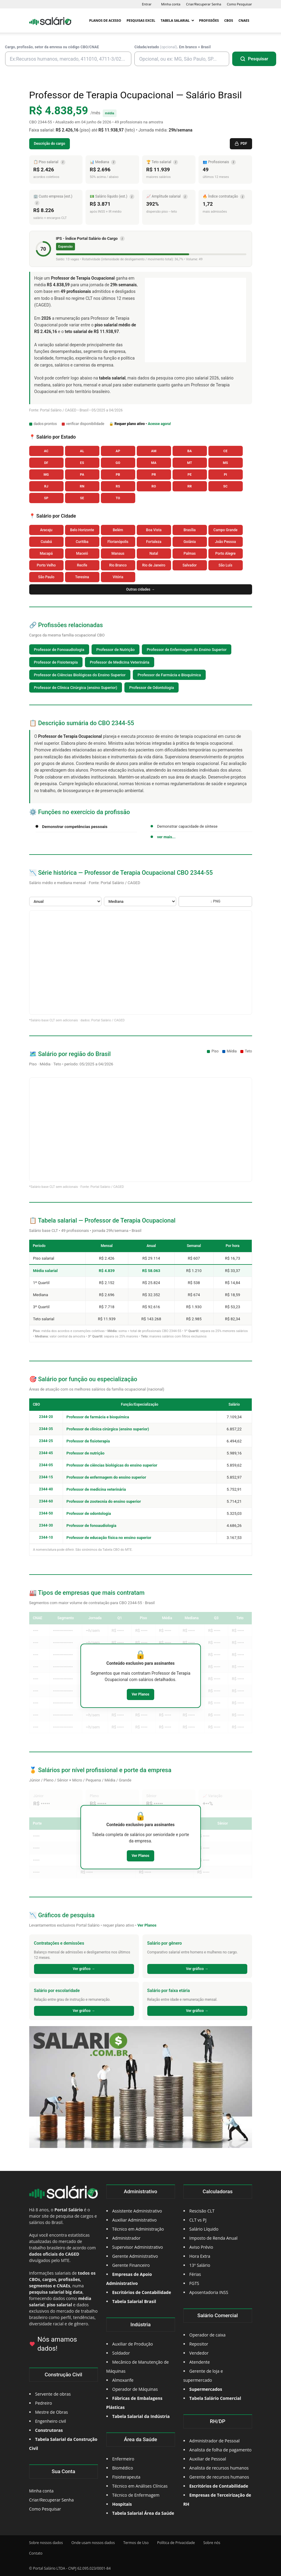 Image resolution: width=281 pixels, height=2576 pixels. I want to click on Vitória, so click(118, 577).